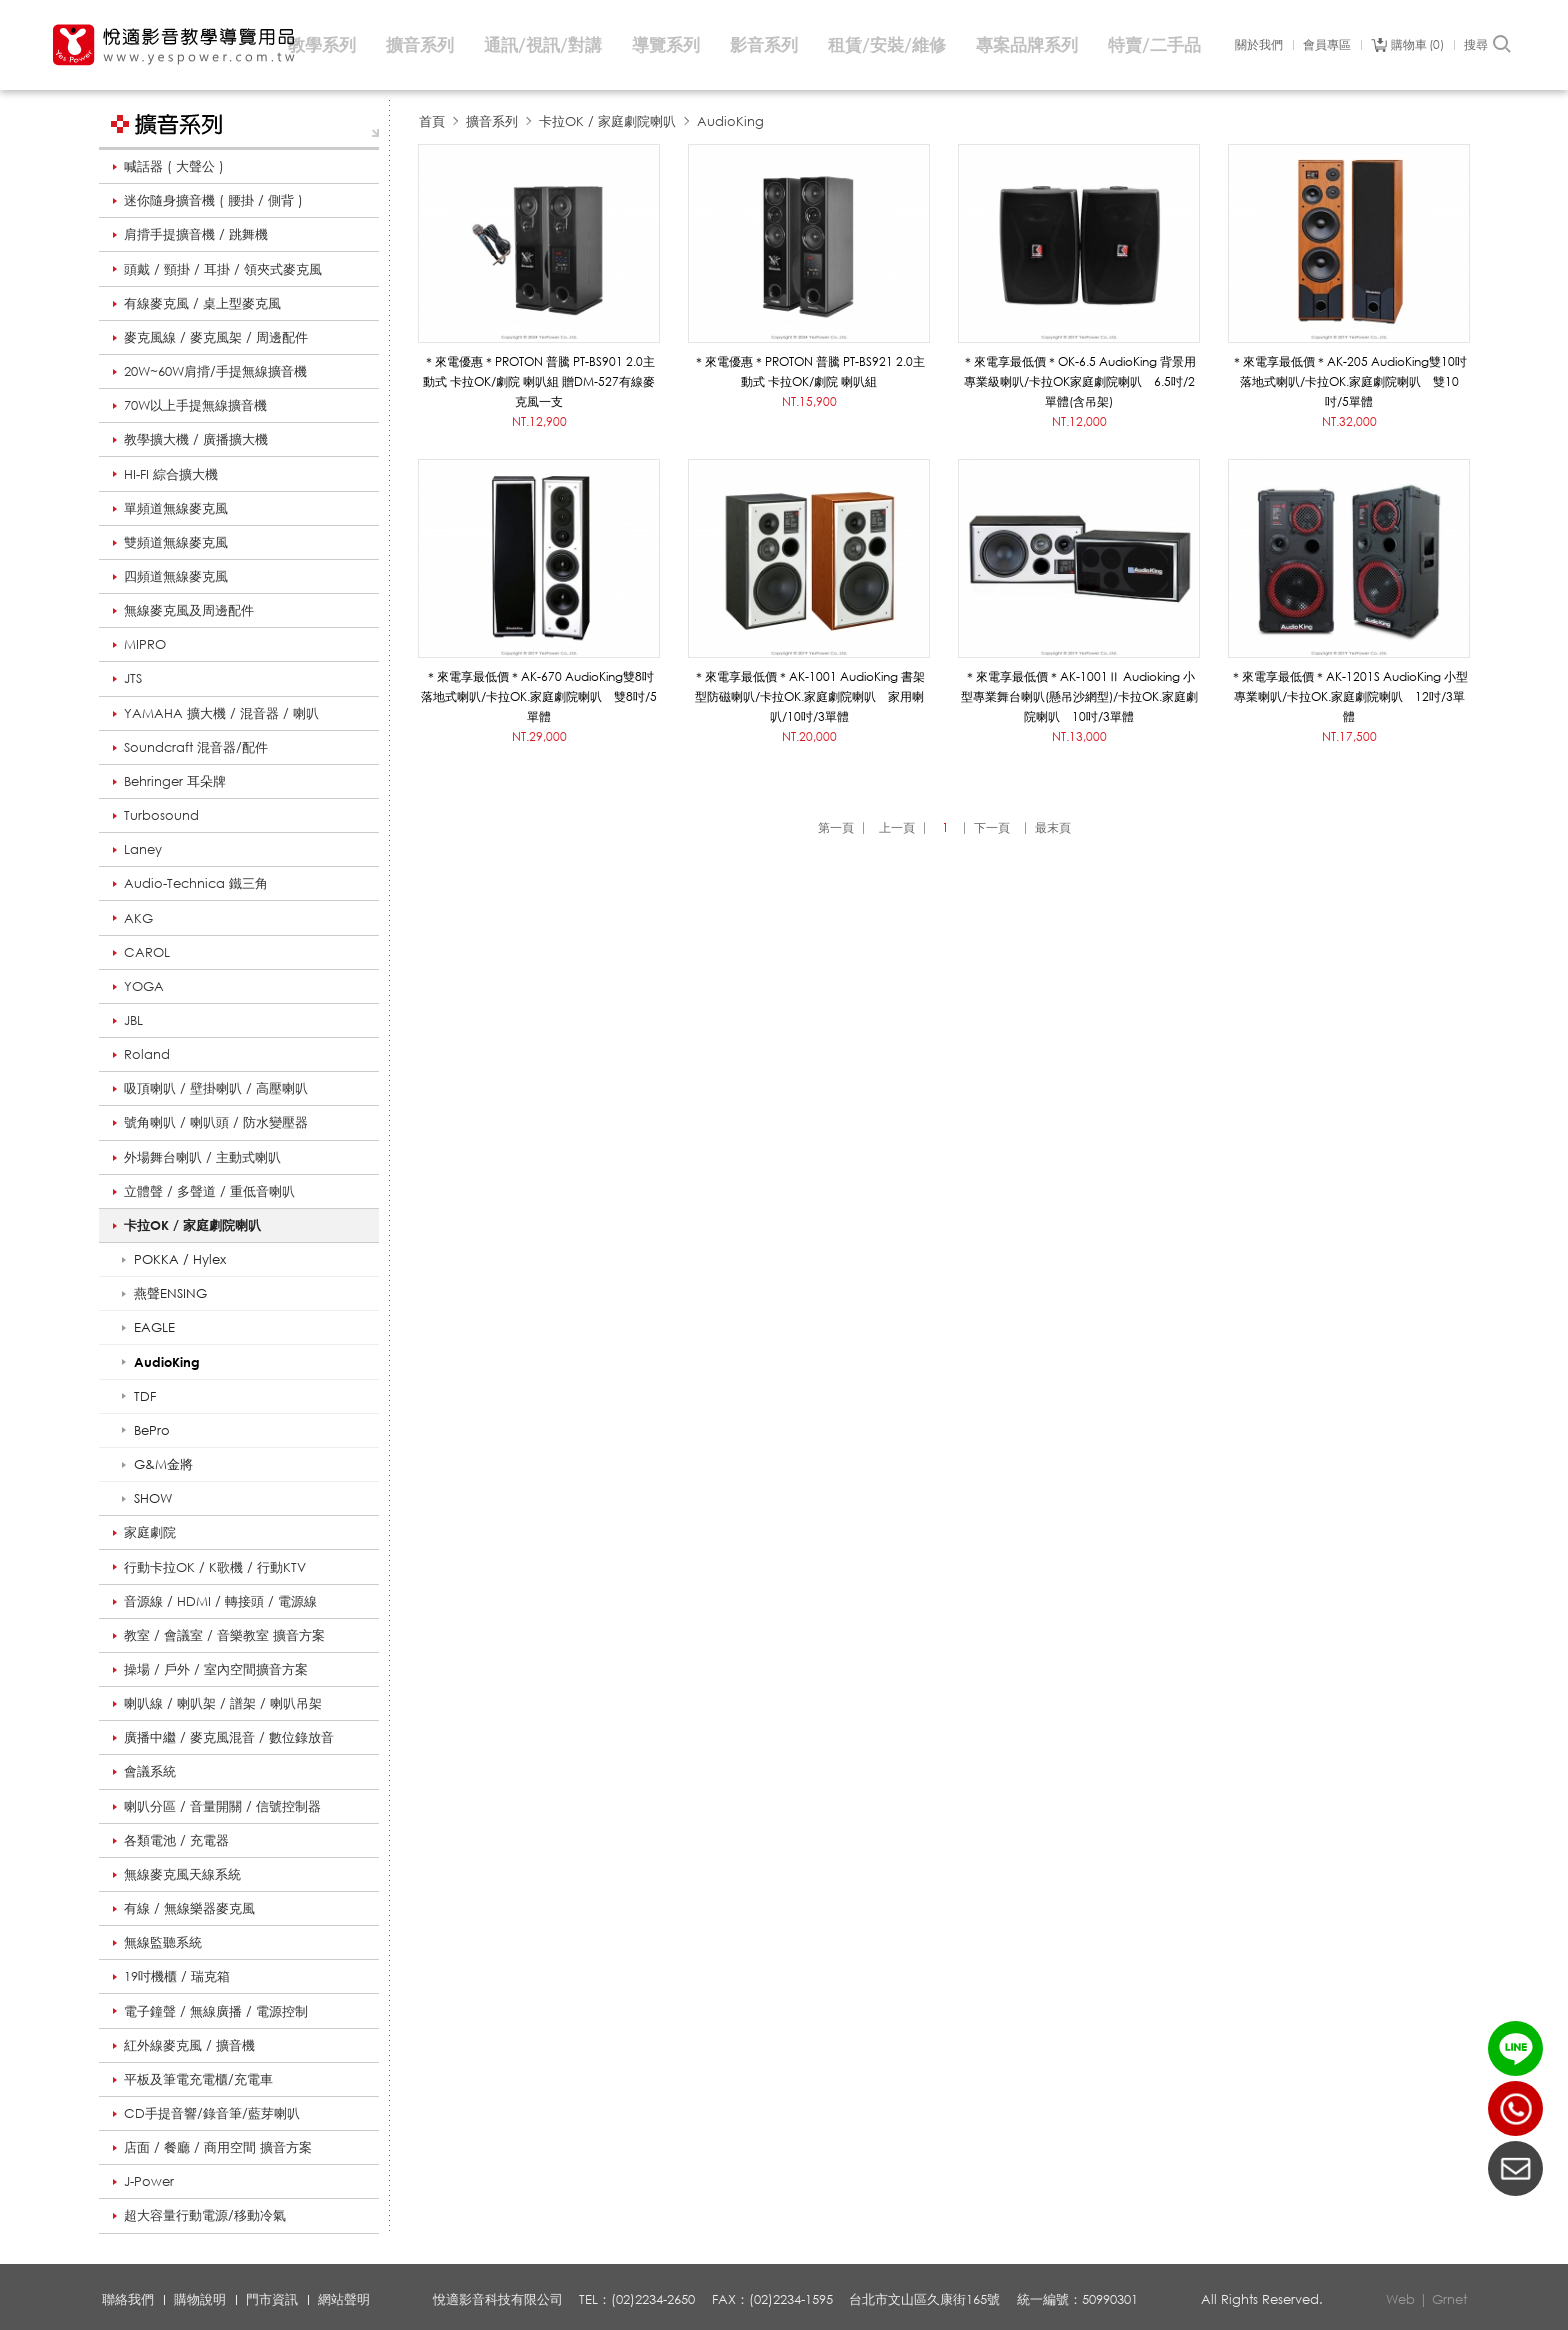  Describe the element at coordinates (143, 849) in the screenshot. I see `Laney` at that location.